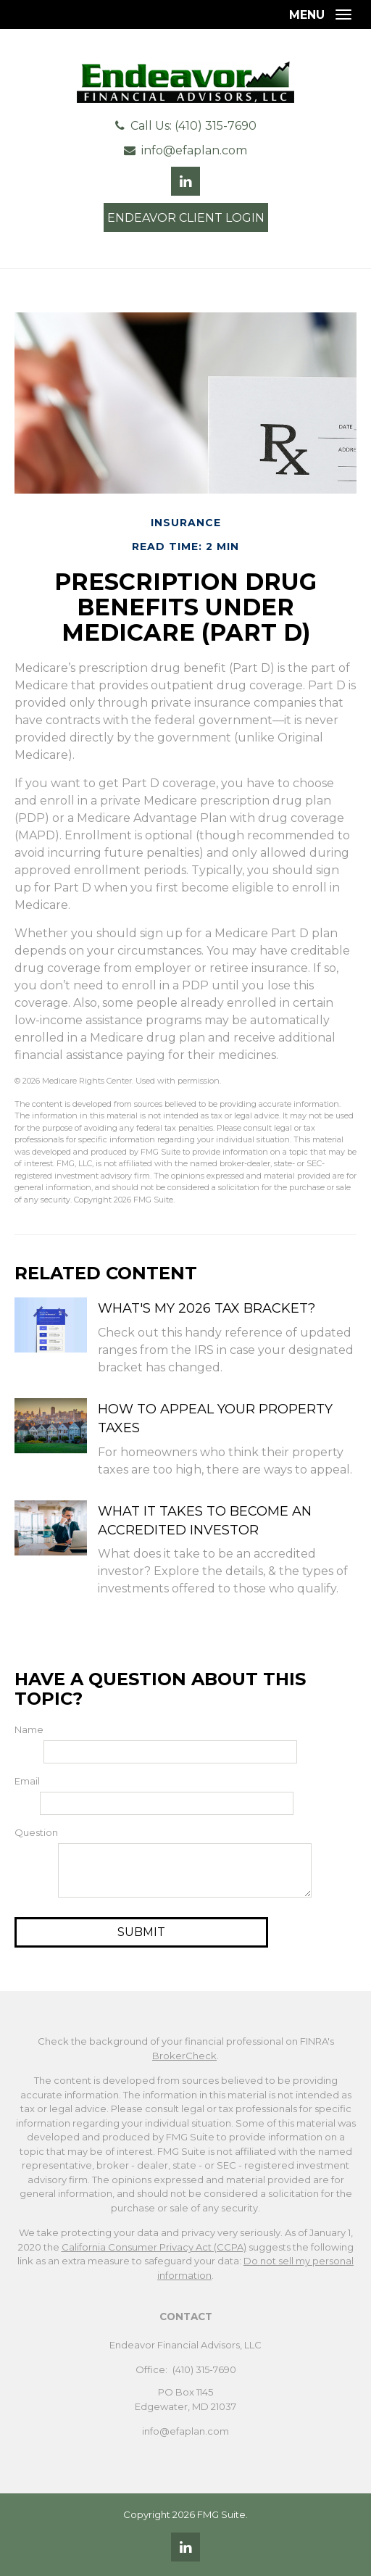 The height and width of the screenshot is (2576, 371). What do you see at coordinates (184, 2055) in the screenshot?
I see `BrokerCheck` at bounding box center [184, 2055].